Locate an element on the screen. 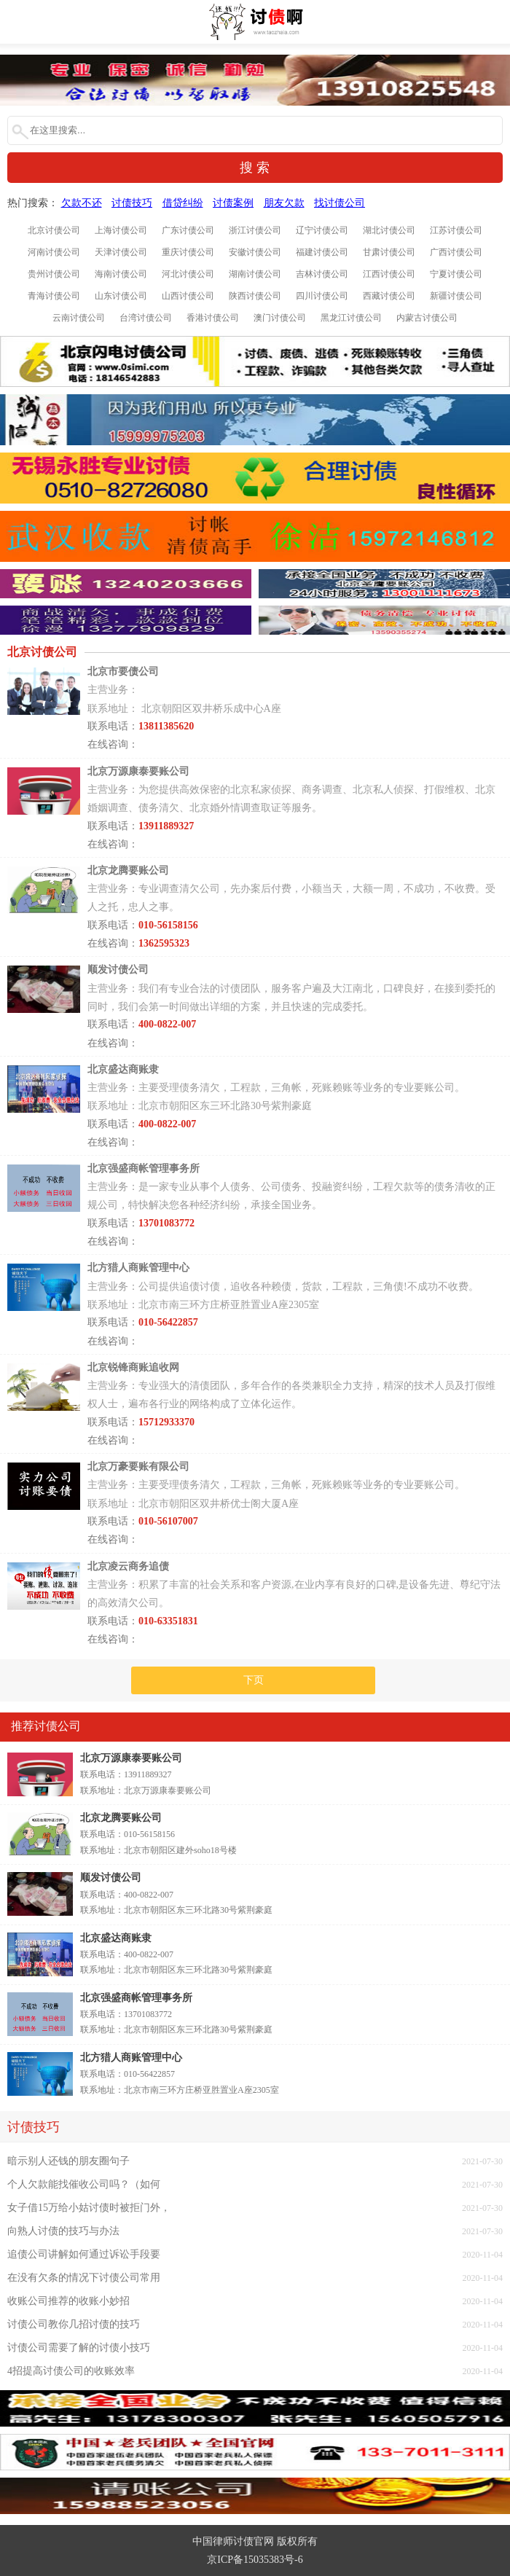  辽宁讨债公司 is located at coordinates (322, 230).